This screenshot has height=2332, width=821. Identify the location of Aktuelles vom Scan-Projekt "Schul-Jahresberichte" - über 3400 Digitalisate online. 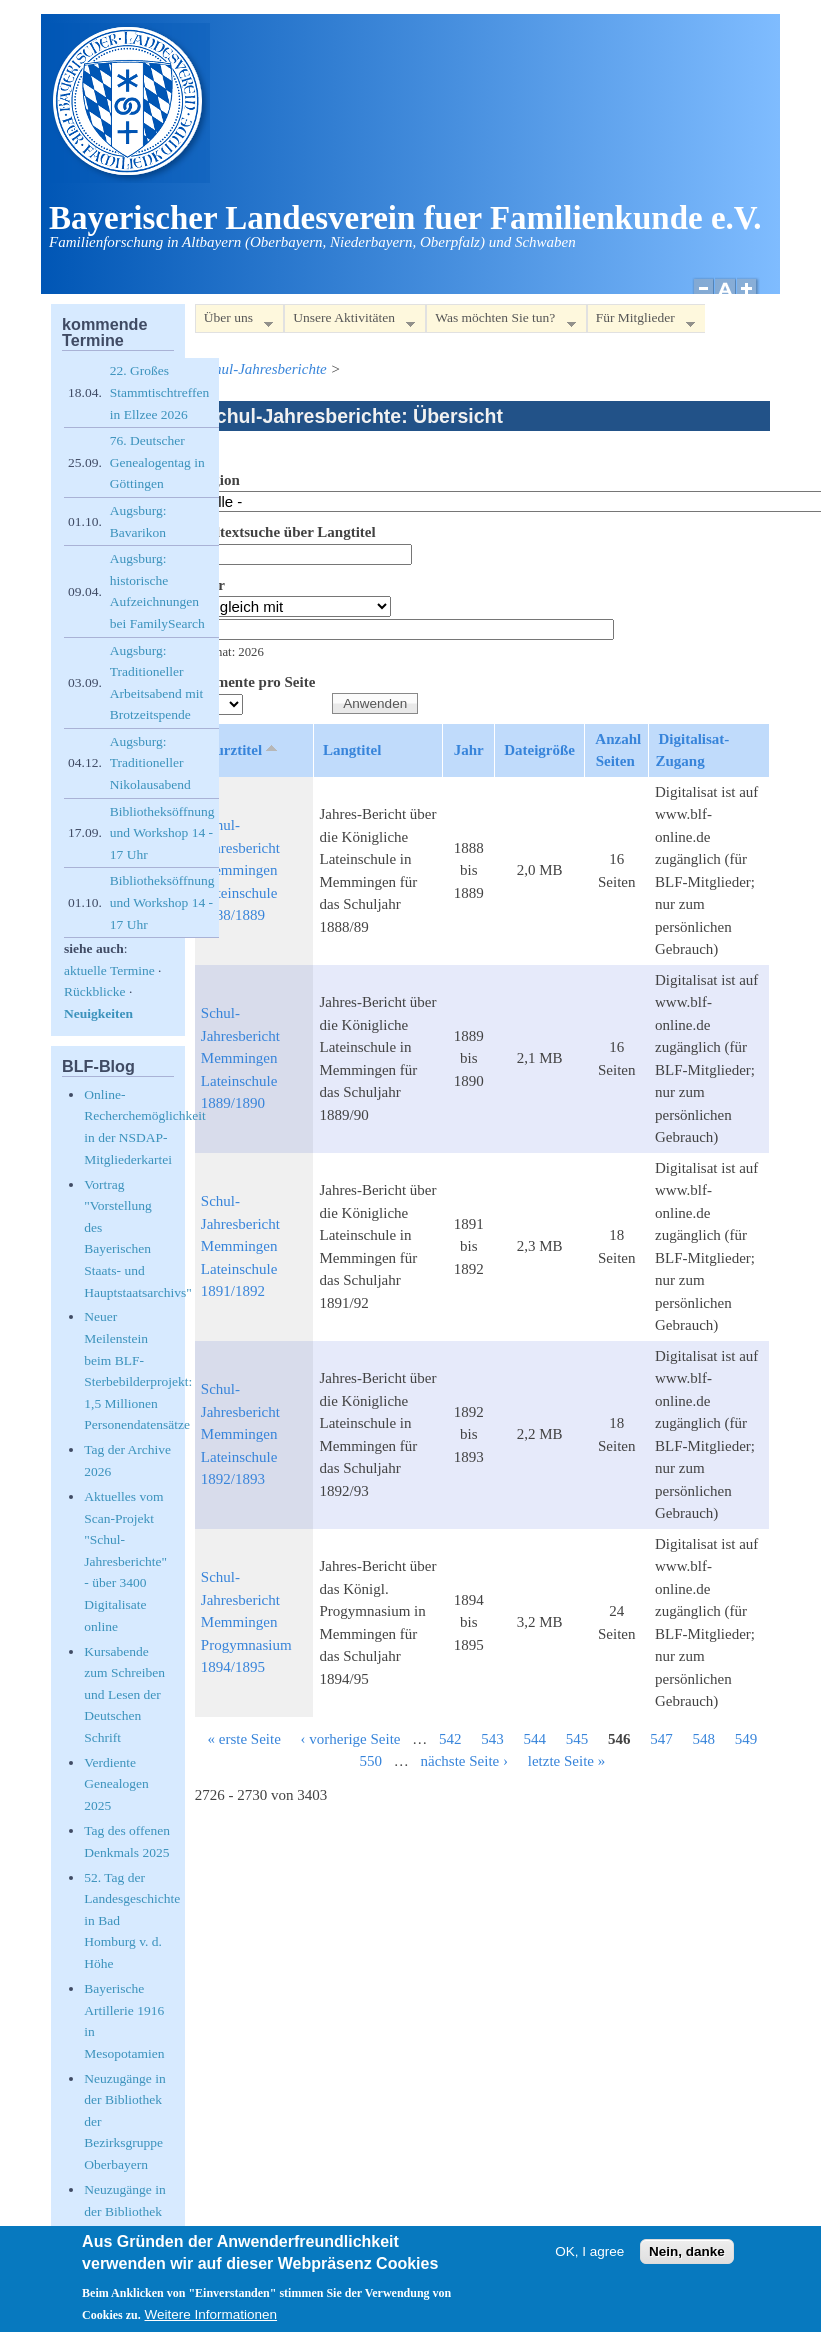
(125, 1561).